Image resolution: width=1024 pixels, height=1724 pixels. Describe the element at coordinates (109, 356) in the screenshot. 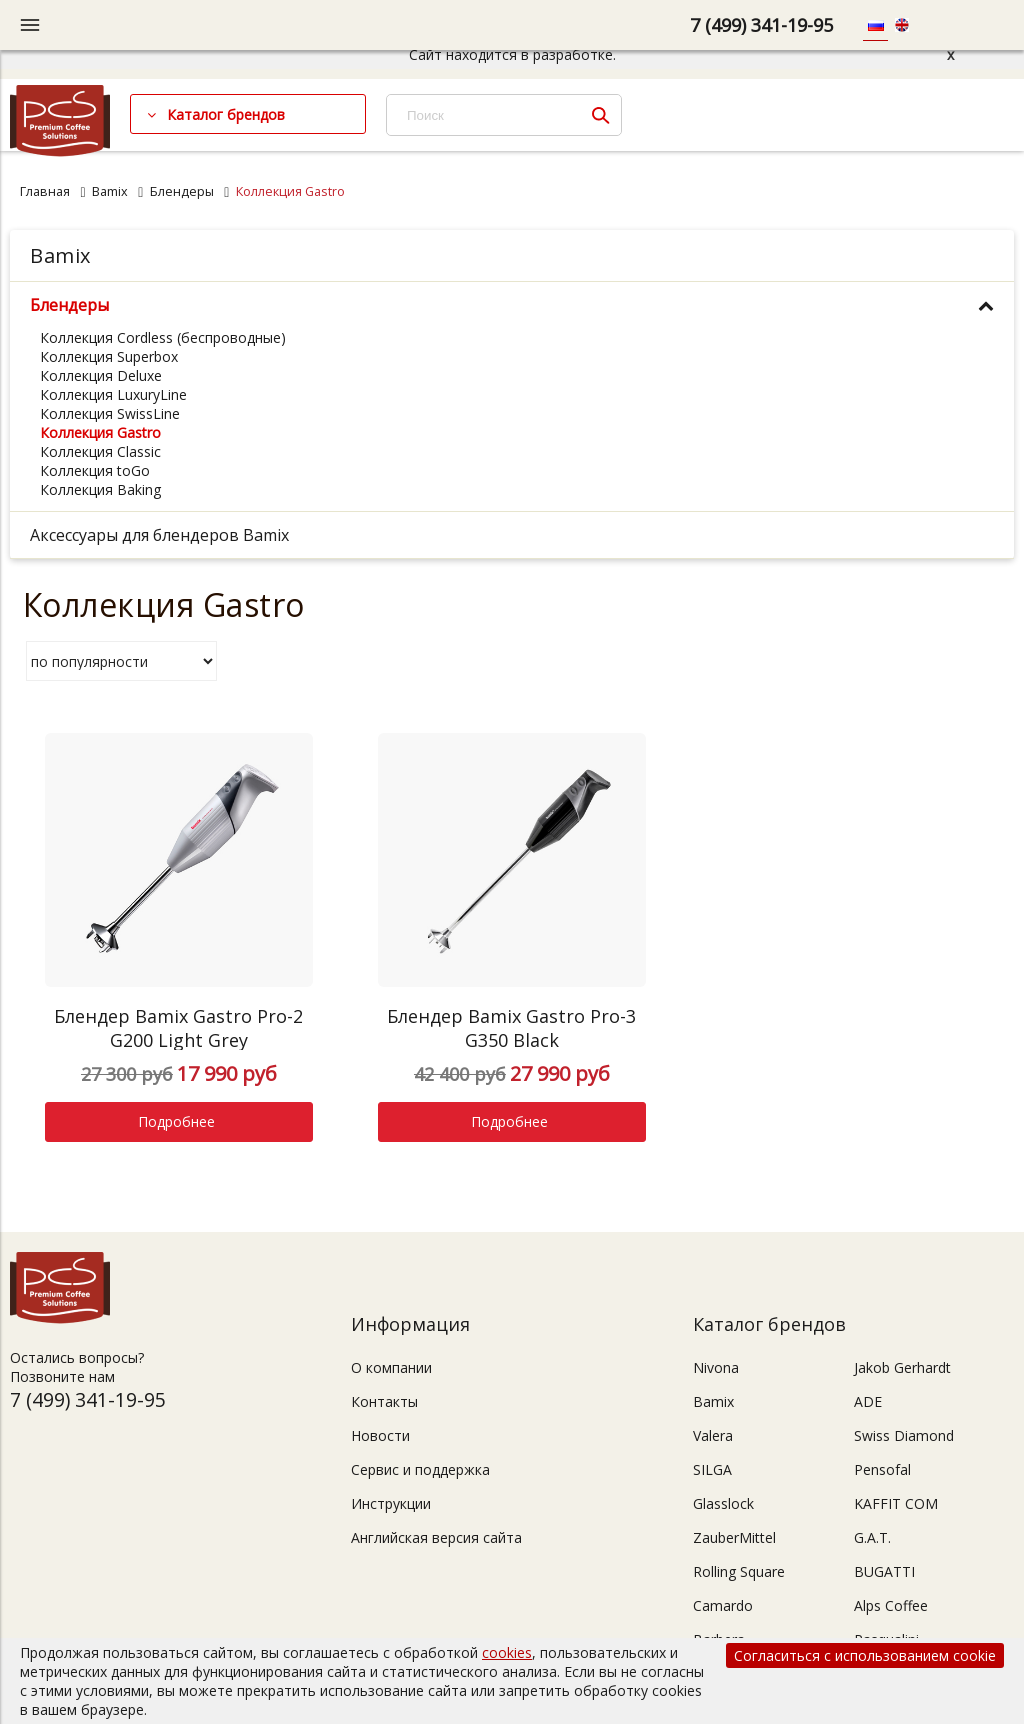

I see `Коллекция Superbox` at that location.